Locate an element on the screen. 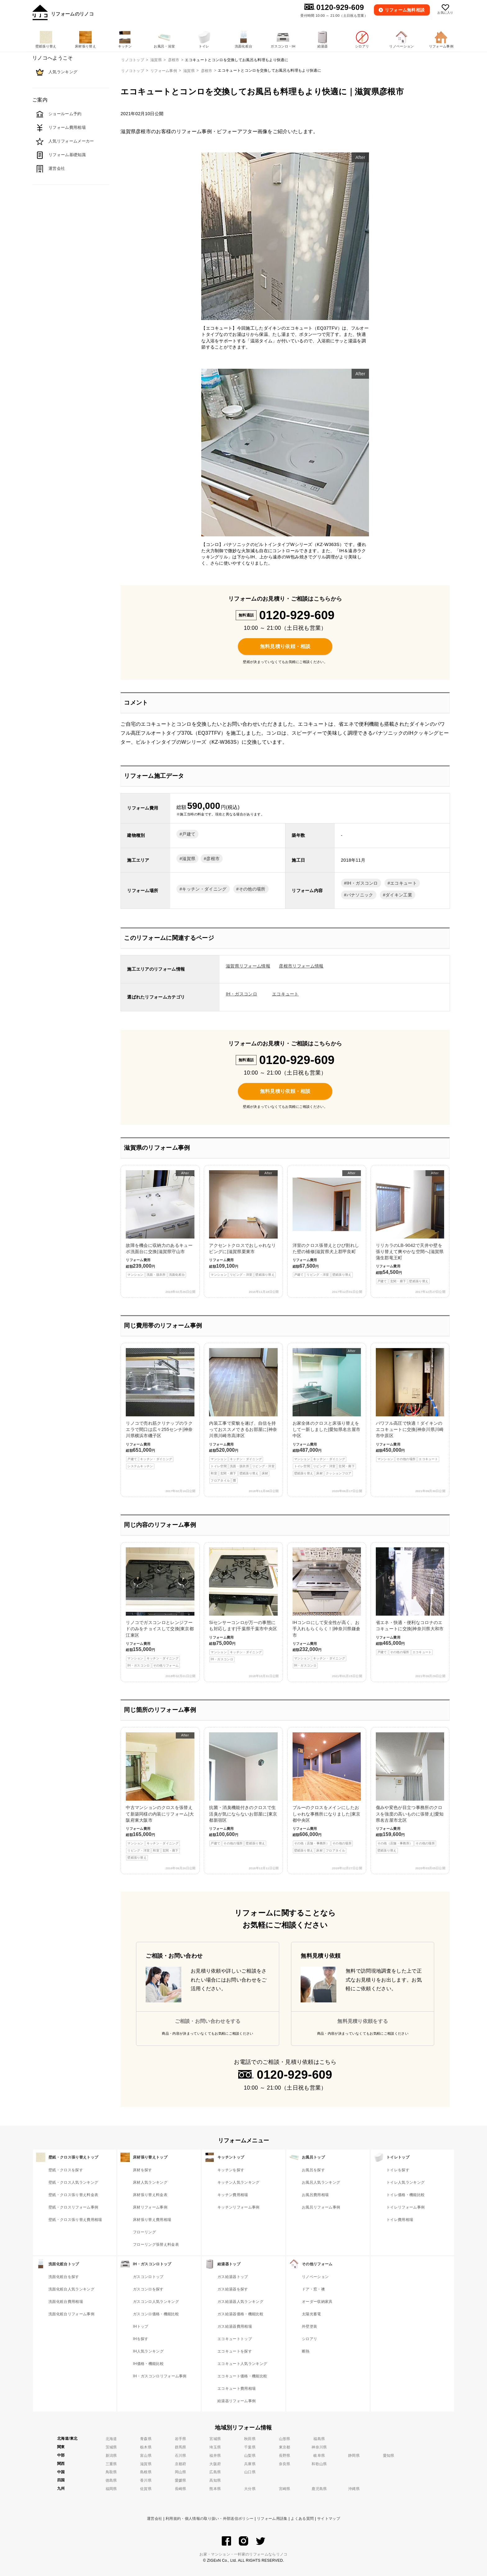  ブルーのクロスをメインにしたおしゃれな事務所になりました|東京都中央区 is located at coordinates (327, 1792).